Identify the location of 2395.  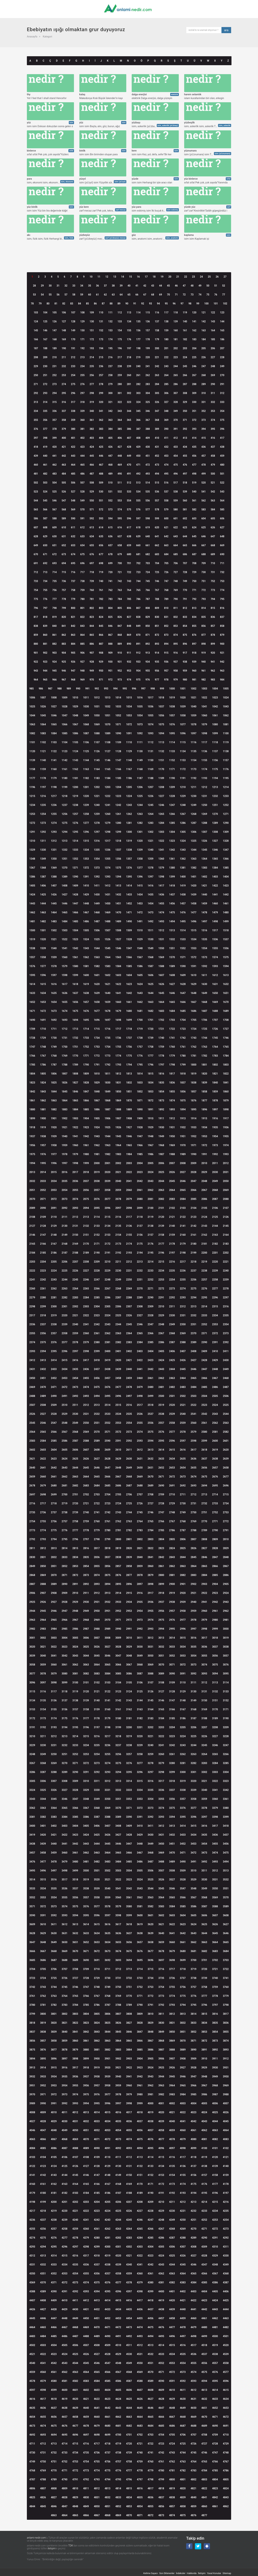
(54, 1351).